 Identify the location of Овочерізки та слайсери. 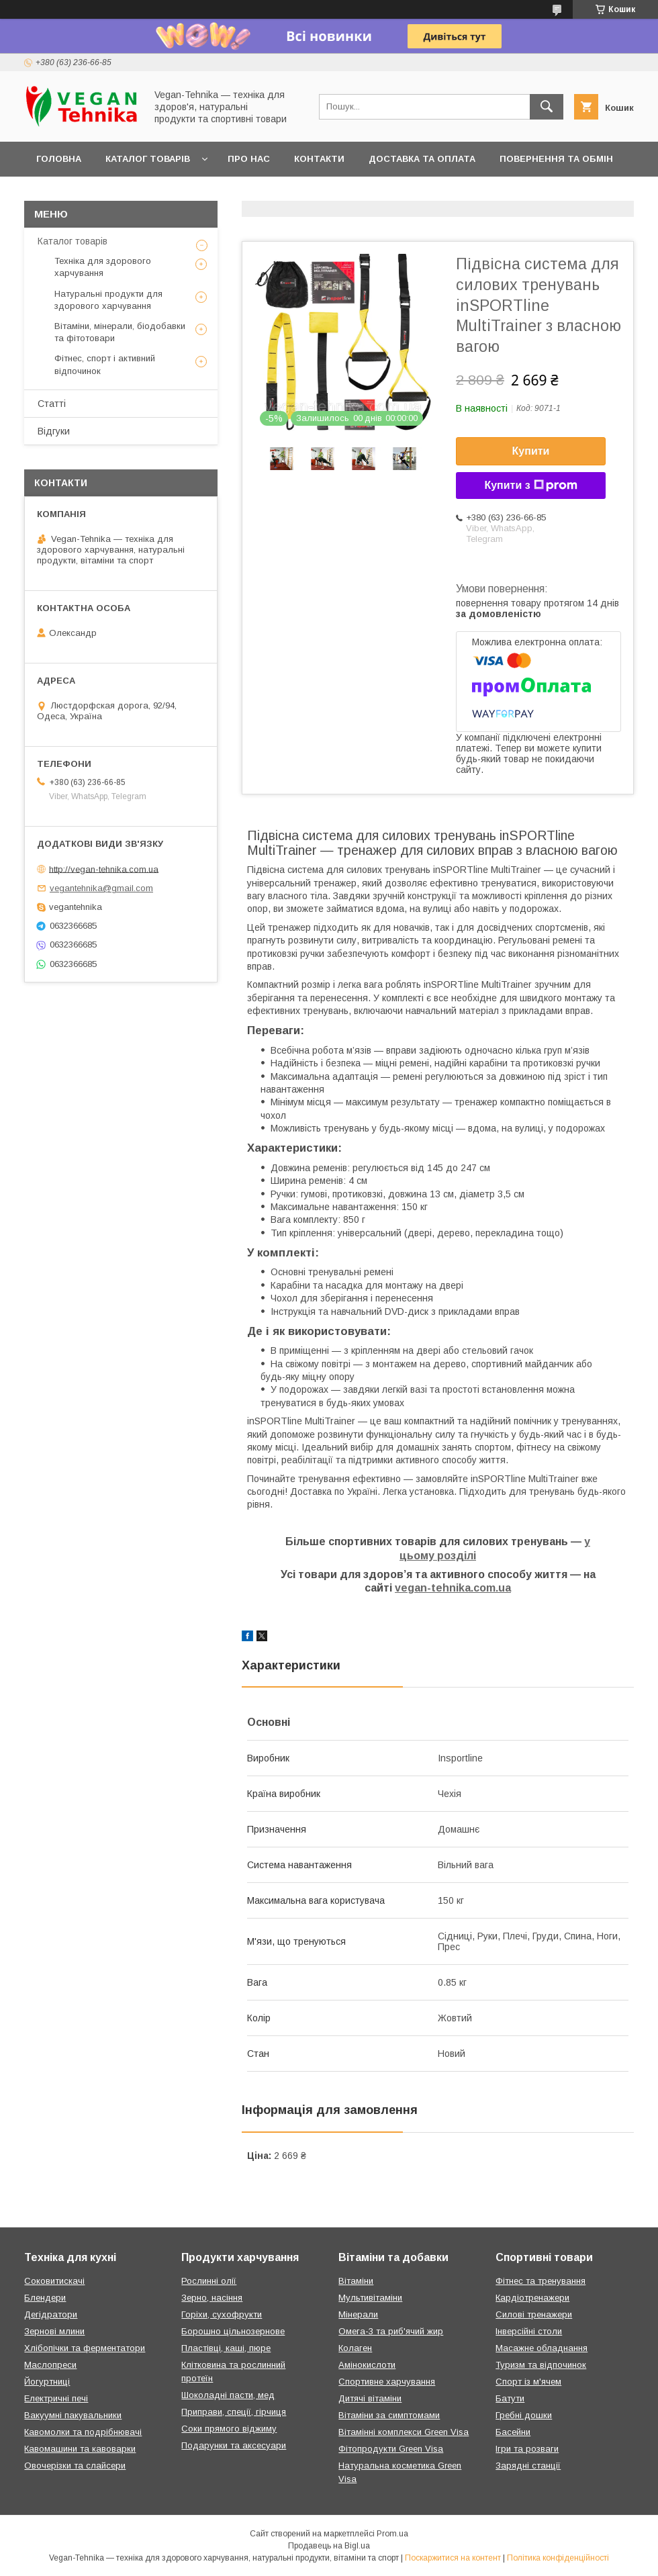
(75, 2465).